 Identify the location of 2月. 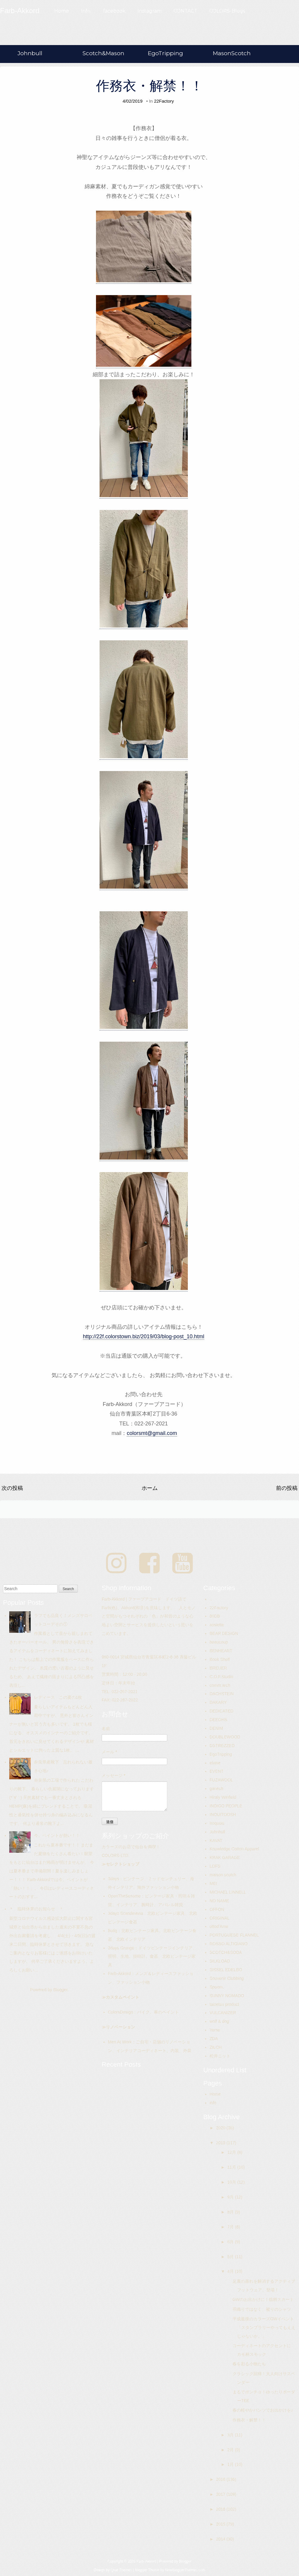
(231, 2449).